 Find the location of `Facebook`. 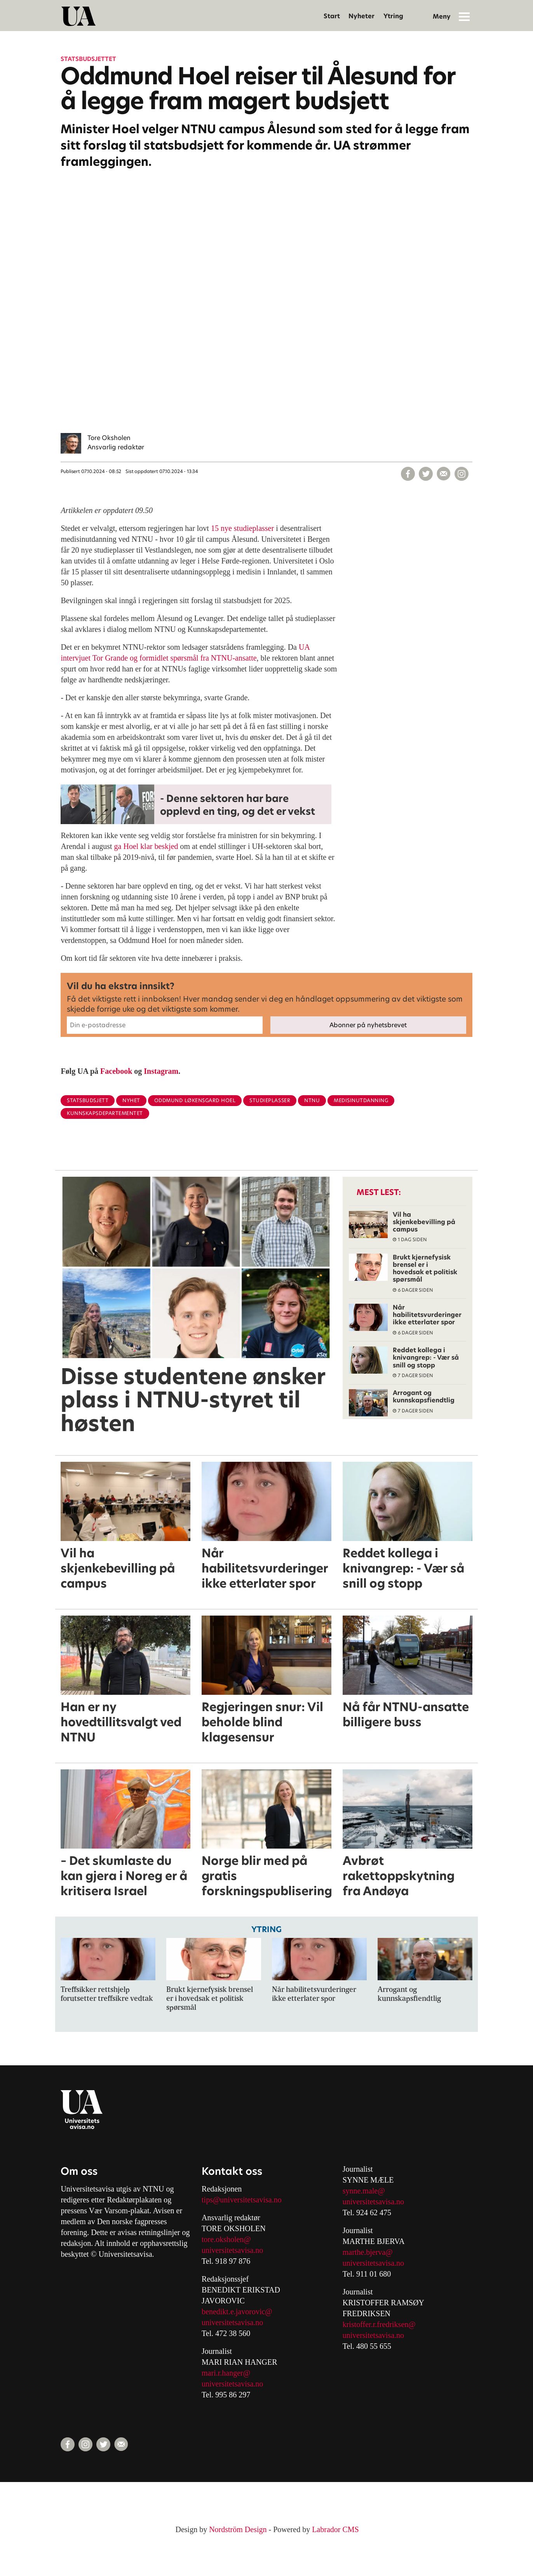

Facebook is located at coordinates (116, 1071).